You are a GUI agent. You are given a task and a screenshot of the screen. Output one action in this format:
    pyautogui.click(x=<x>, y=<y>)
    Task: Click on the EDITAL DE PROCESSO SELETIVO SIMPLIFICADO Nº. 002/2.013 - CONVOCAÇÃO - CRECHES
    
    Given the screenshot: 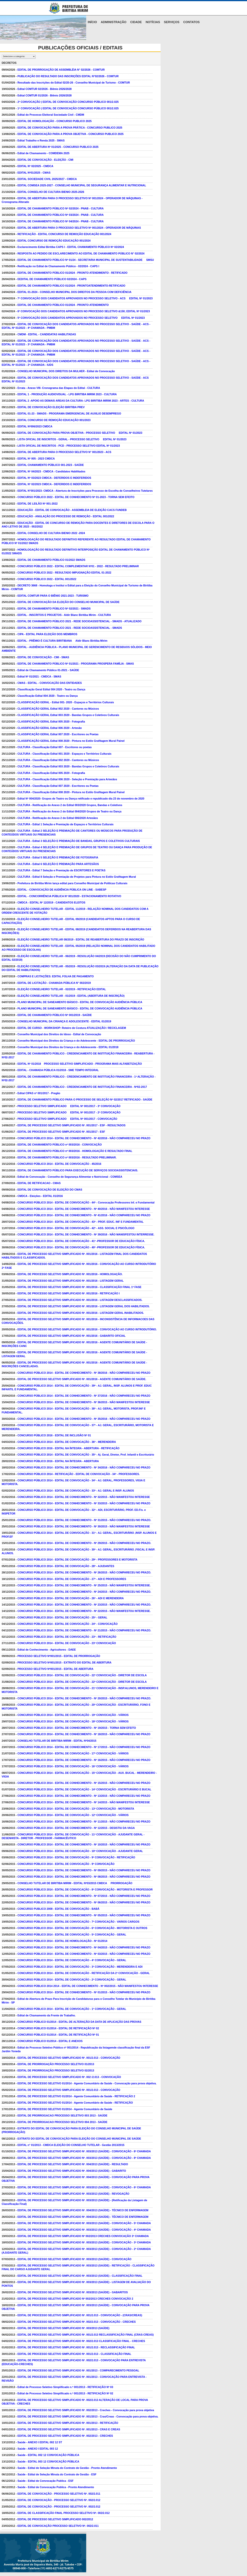 What is the action you would take?
    pyautogui.click(x=76, y=2321)
    